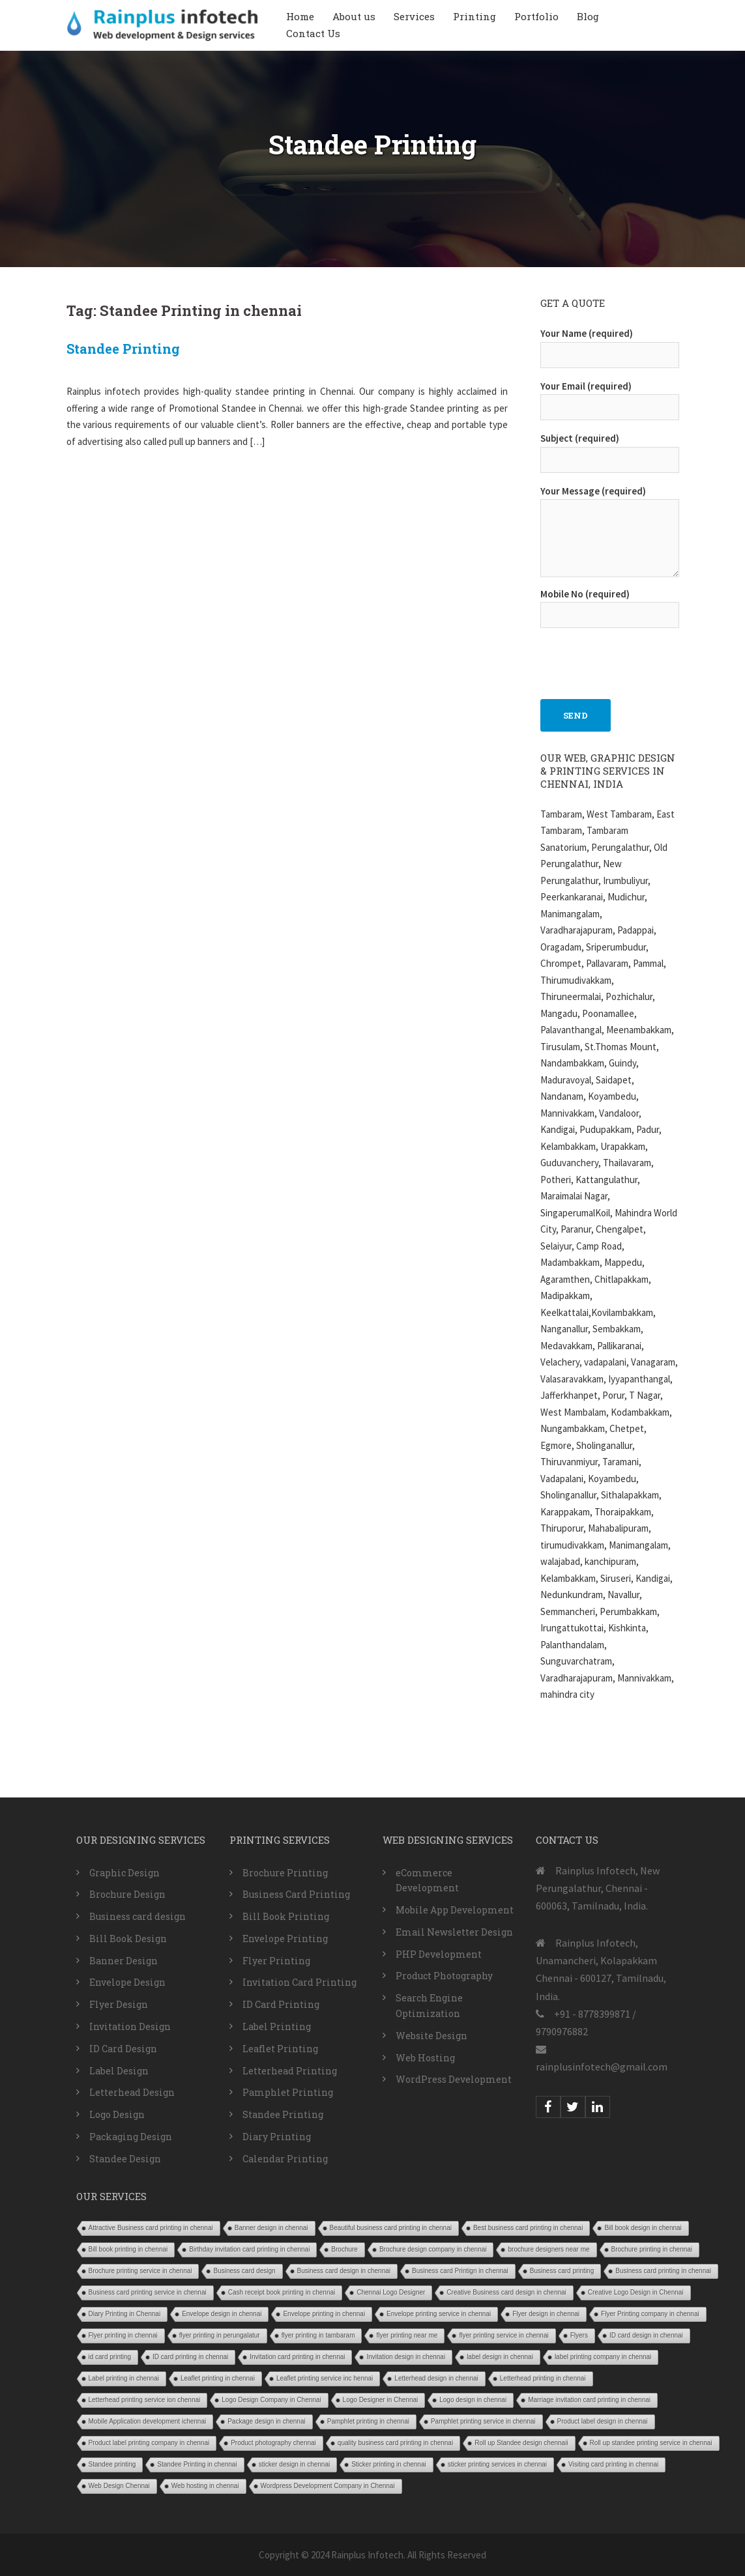  I want to click on About us, so click(353, 16).